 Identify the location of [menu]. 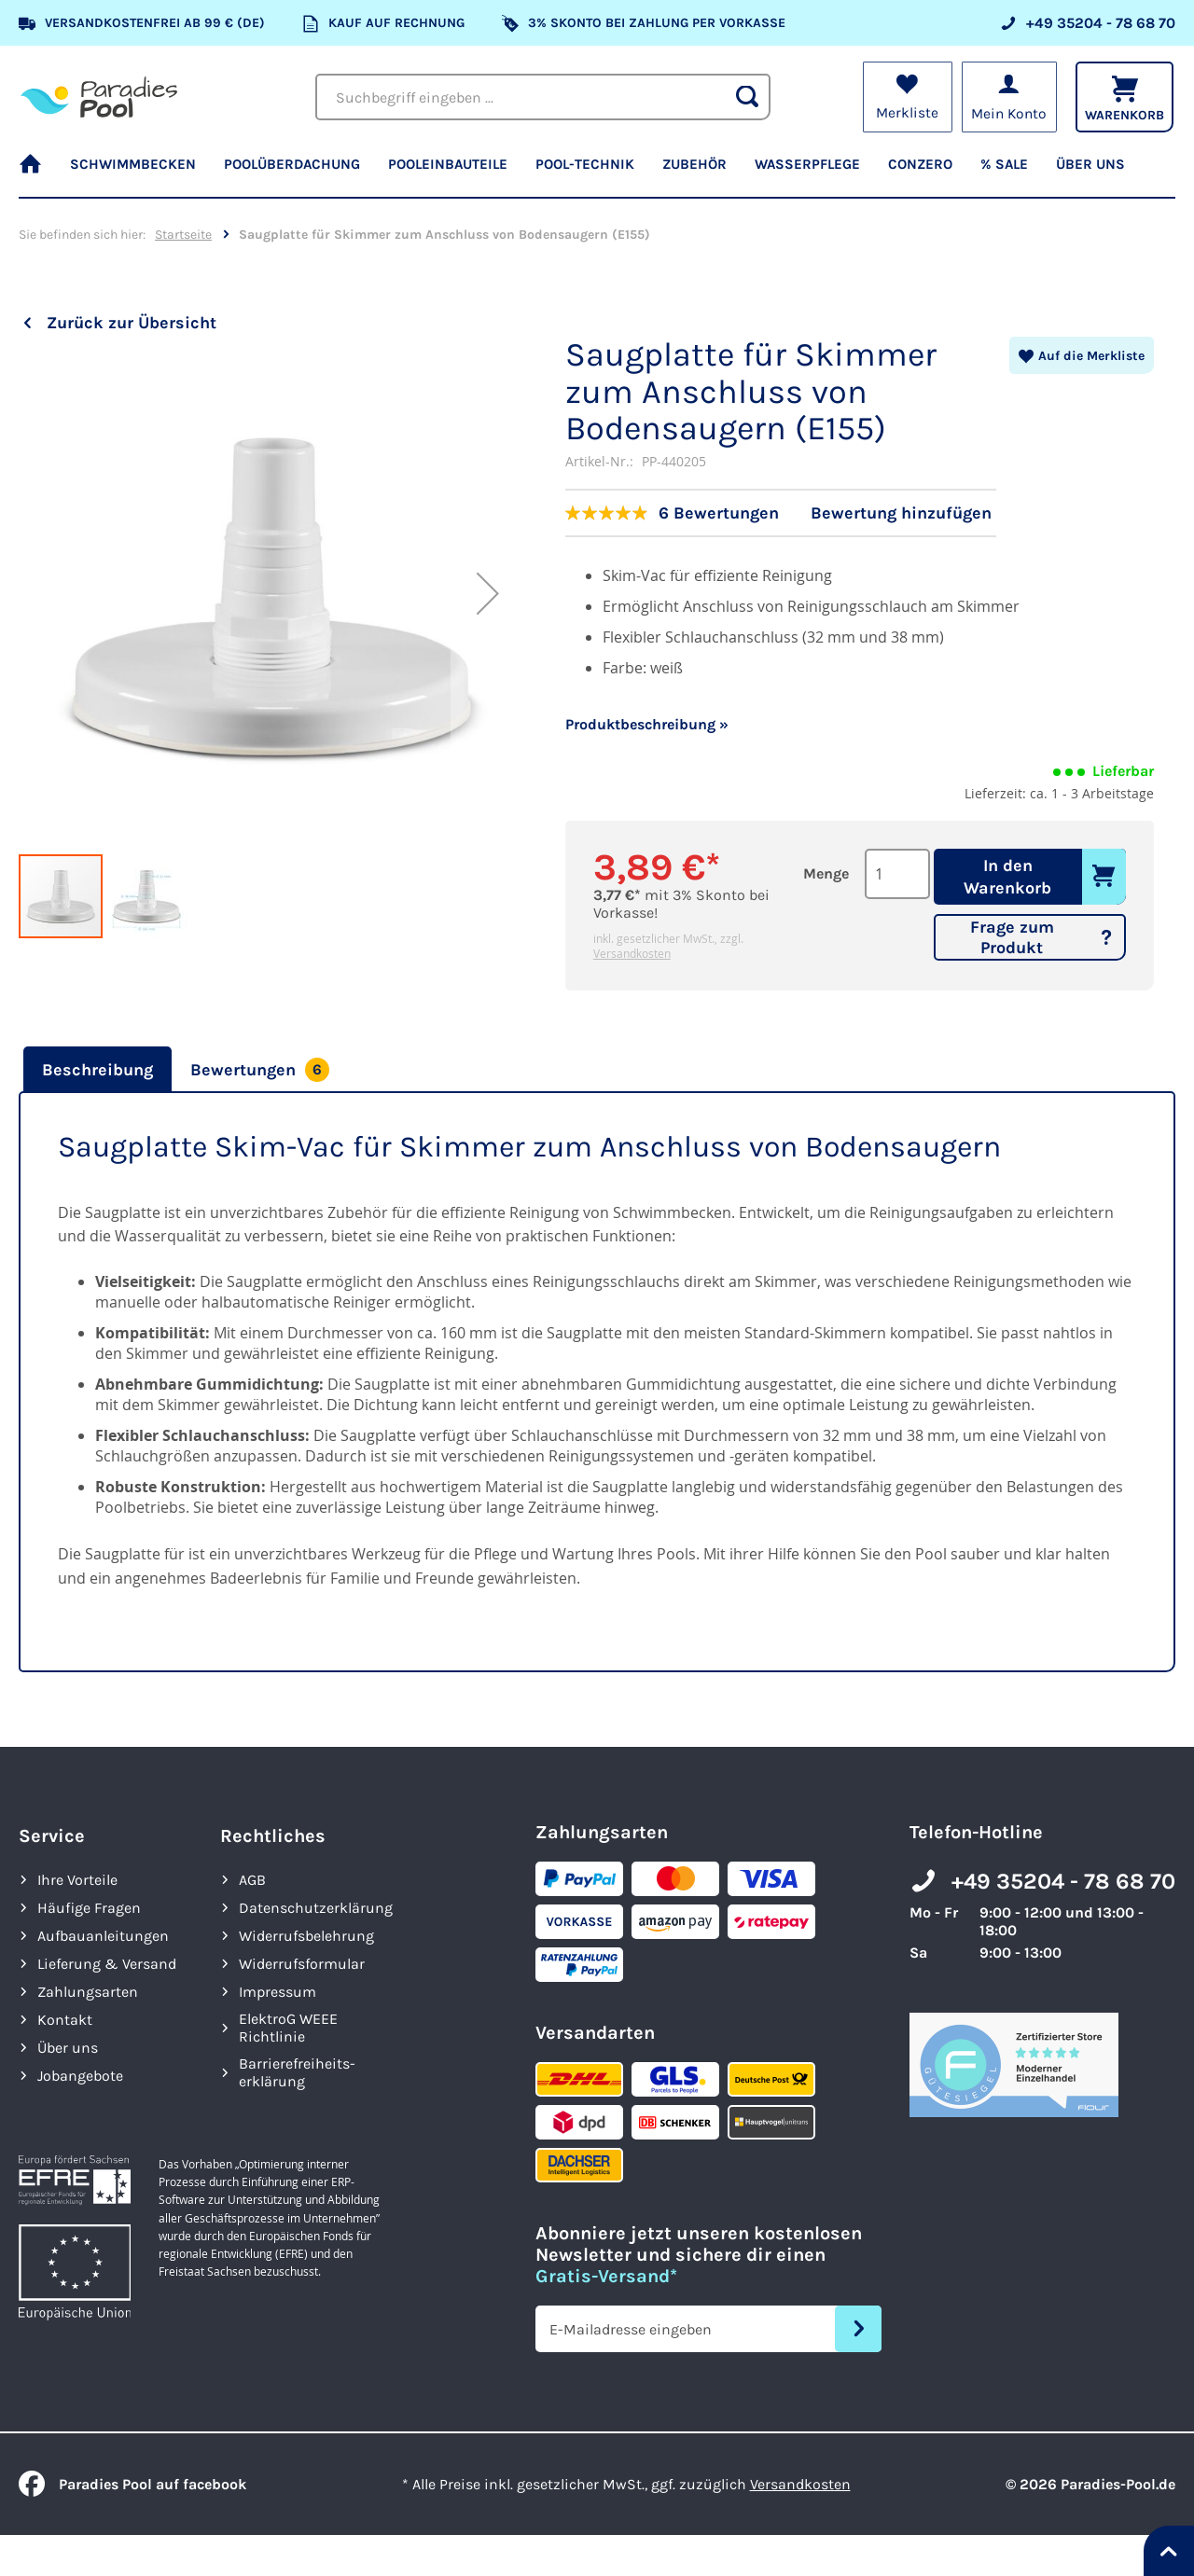
(597, 172).